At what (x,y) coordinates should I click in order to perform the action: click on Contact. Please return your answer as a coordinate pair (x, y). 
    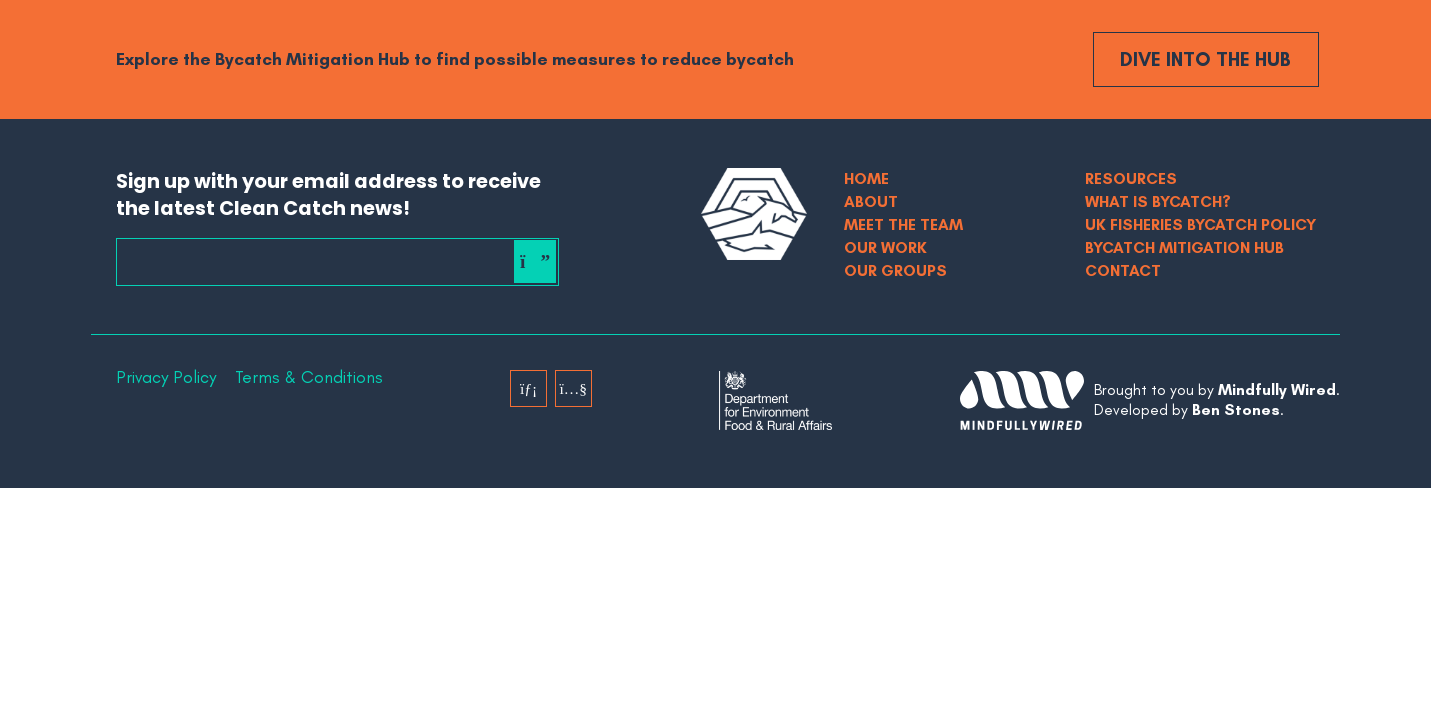
    Looking at the image, I should click on (1123, 270).